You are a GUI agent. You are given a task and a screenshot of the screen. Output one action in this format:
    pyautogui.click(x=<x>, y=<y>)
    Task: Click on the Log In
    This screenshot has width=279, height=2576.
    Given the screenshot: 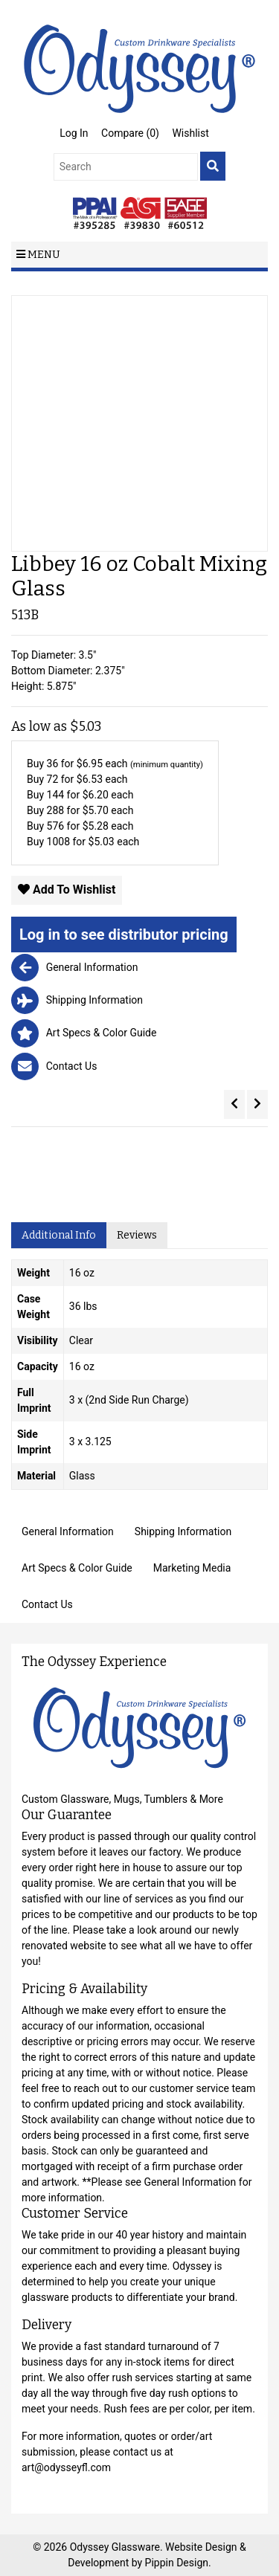 What is the action you would take?
    pyautogui.click(x=74, y=133)
    